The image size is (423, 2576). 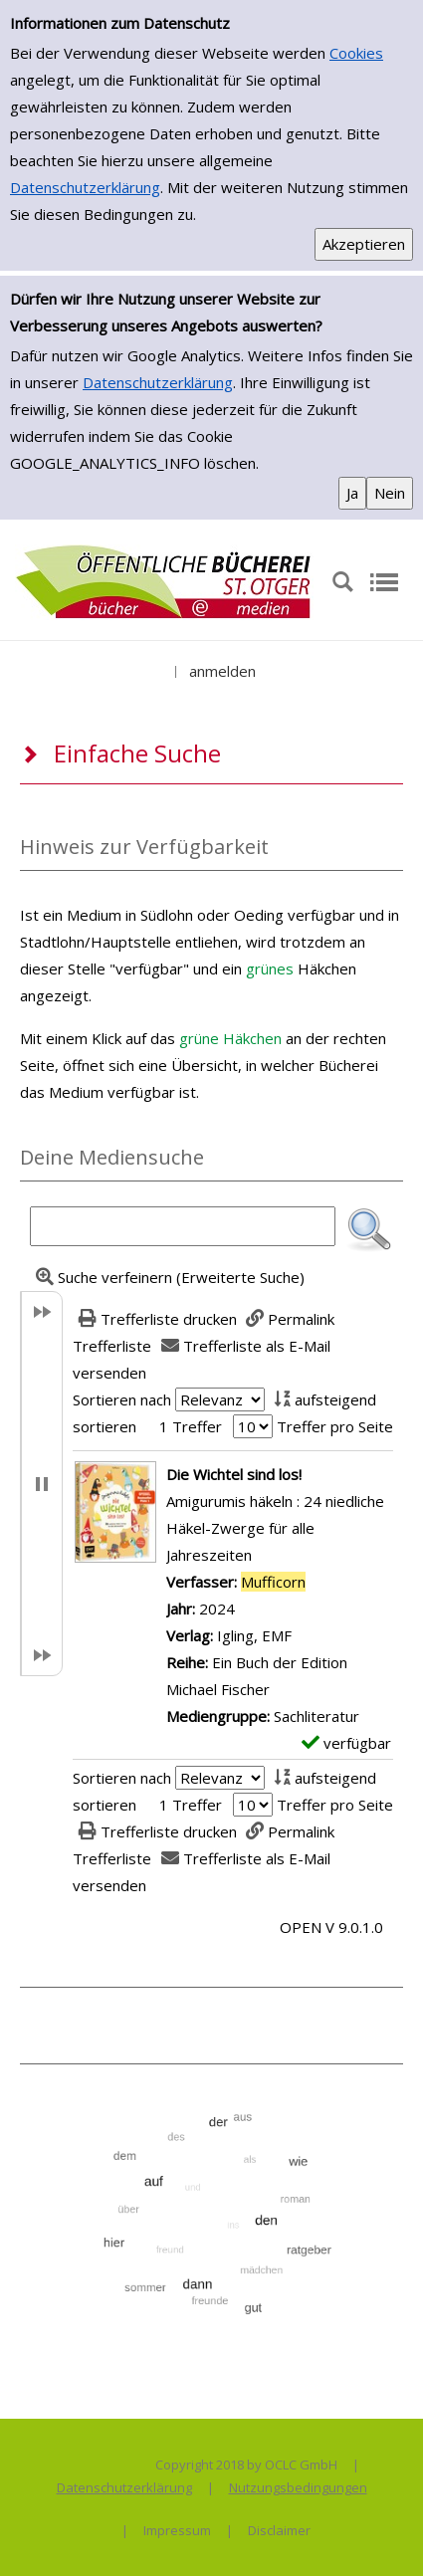 What do you see at coordinates (356, 53) in the screenshot?
I see `Cookies` at bounding box center [356, 53].